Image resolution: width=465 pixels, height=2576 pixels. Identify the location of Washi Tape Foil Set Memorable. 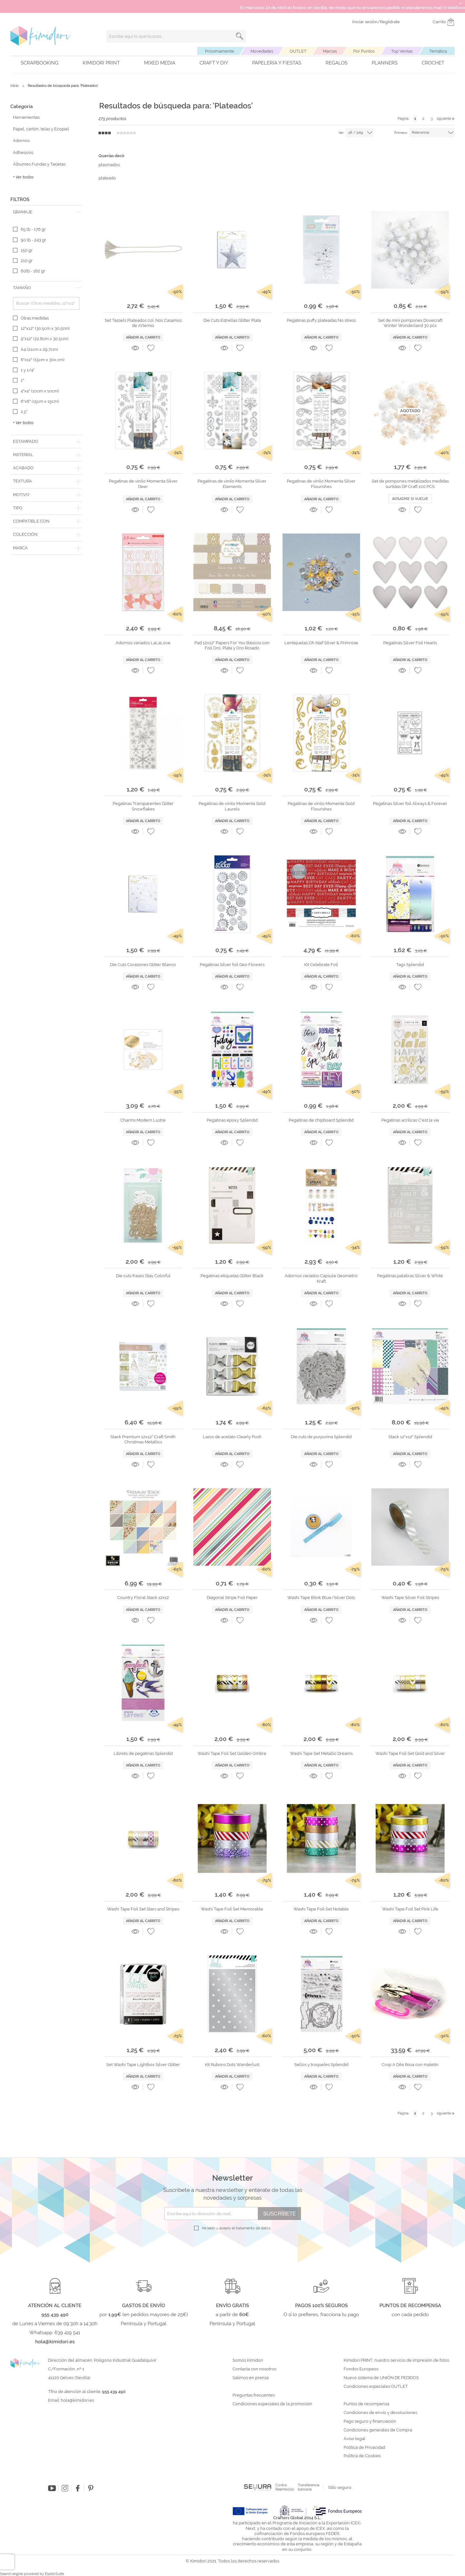
(232, 1909).